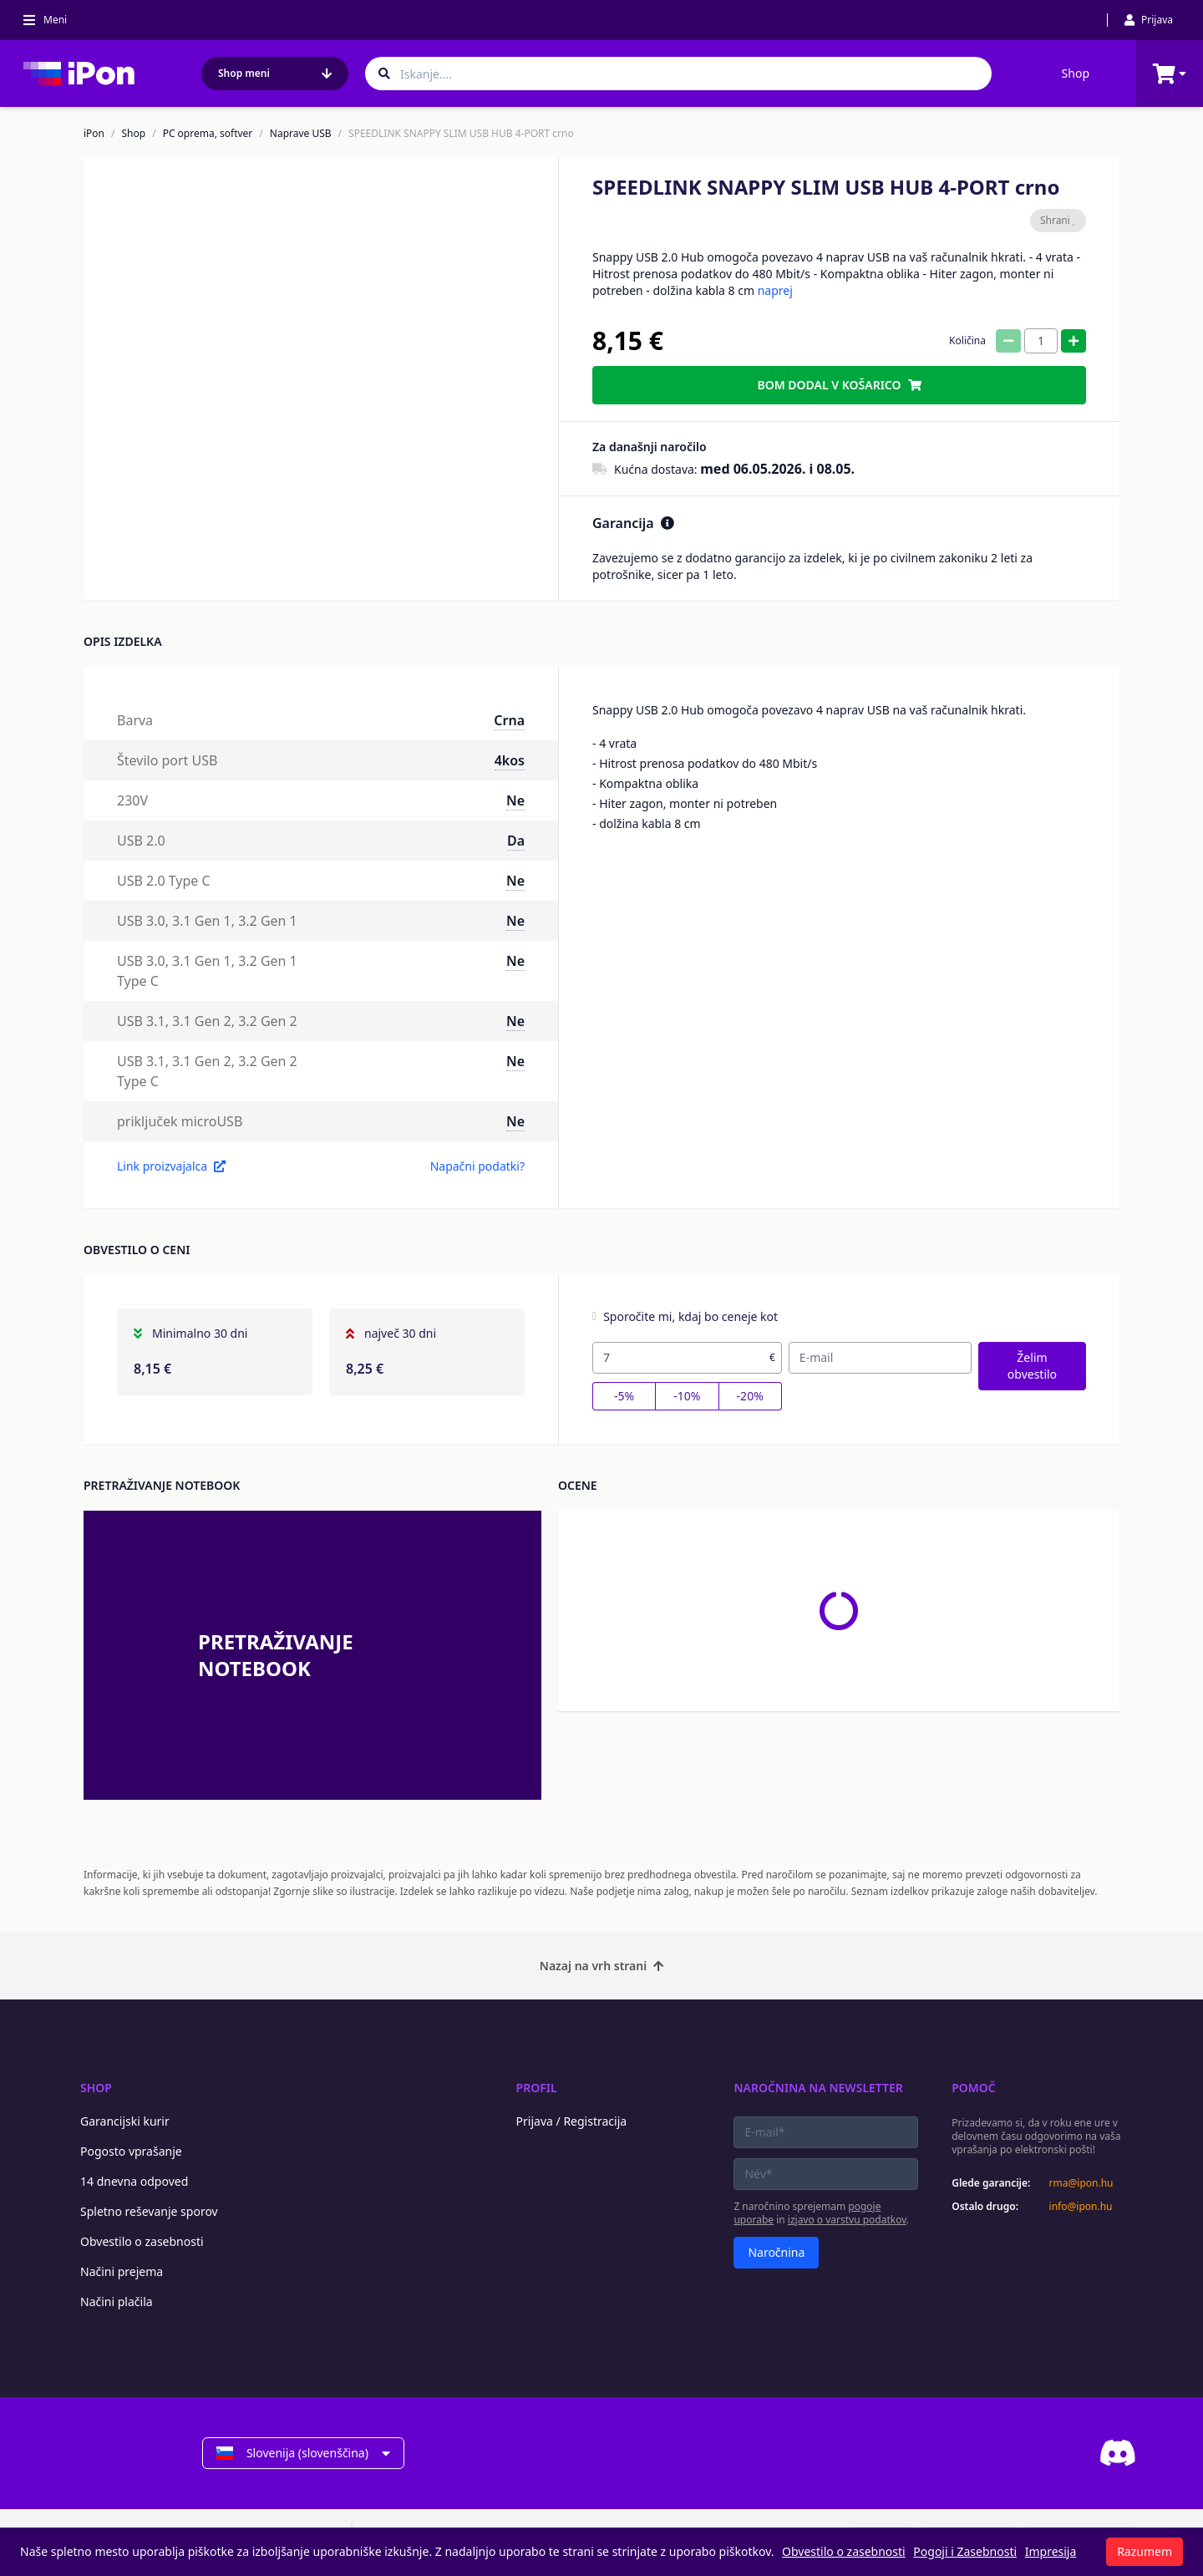 This screenshot has width=1203, height=2576. Describe the element at coordinates (686, 1396) in the screenshot. I see `-10%` at that location.